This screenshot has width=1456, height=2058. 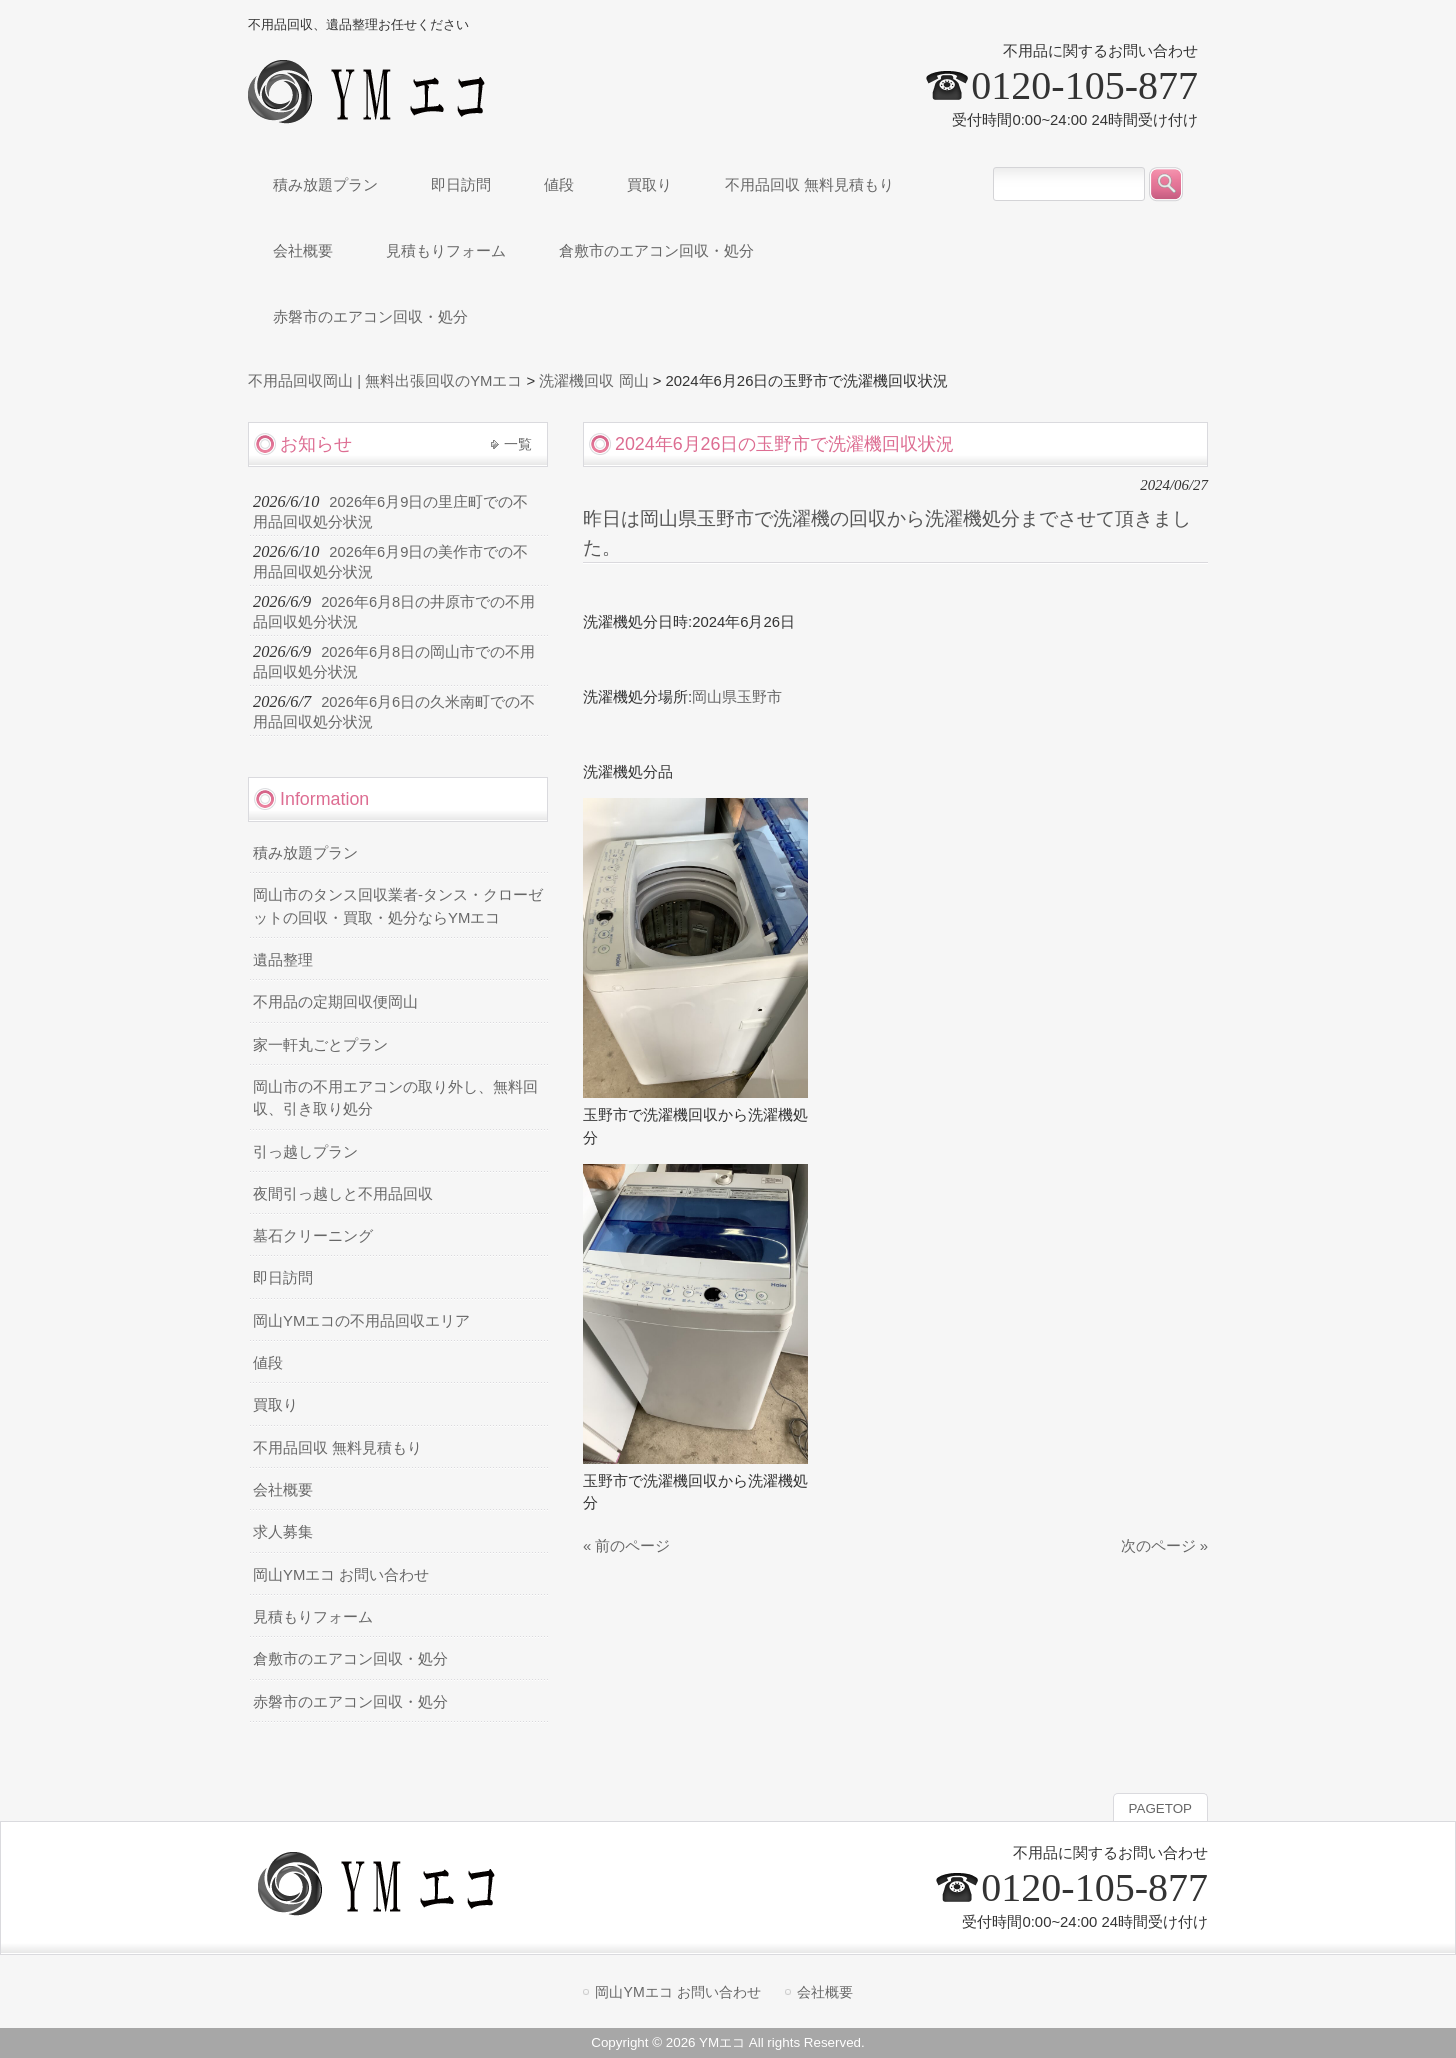 I want to click on 岡山県玉野市, so click(x=737, y=697).